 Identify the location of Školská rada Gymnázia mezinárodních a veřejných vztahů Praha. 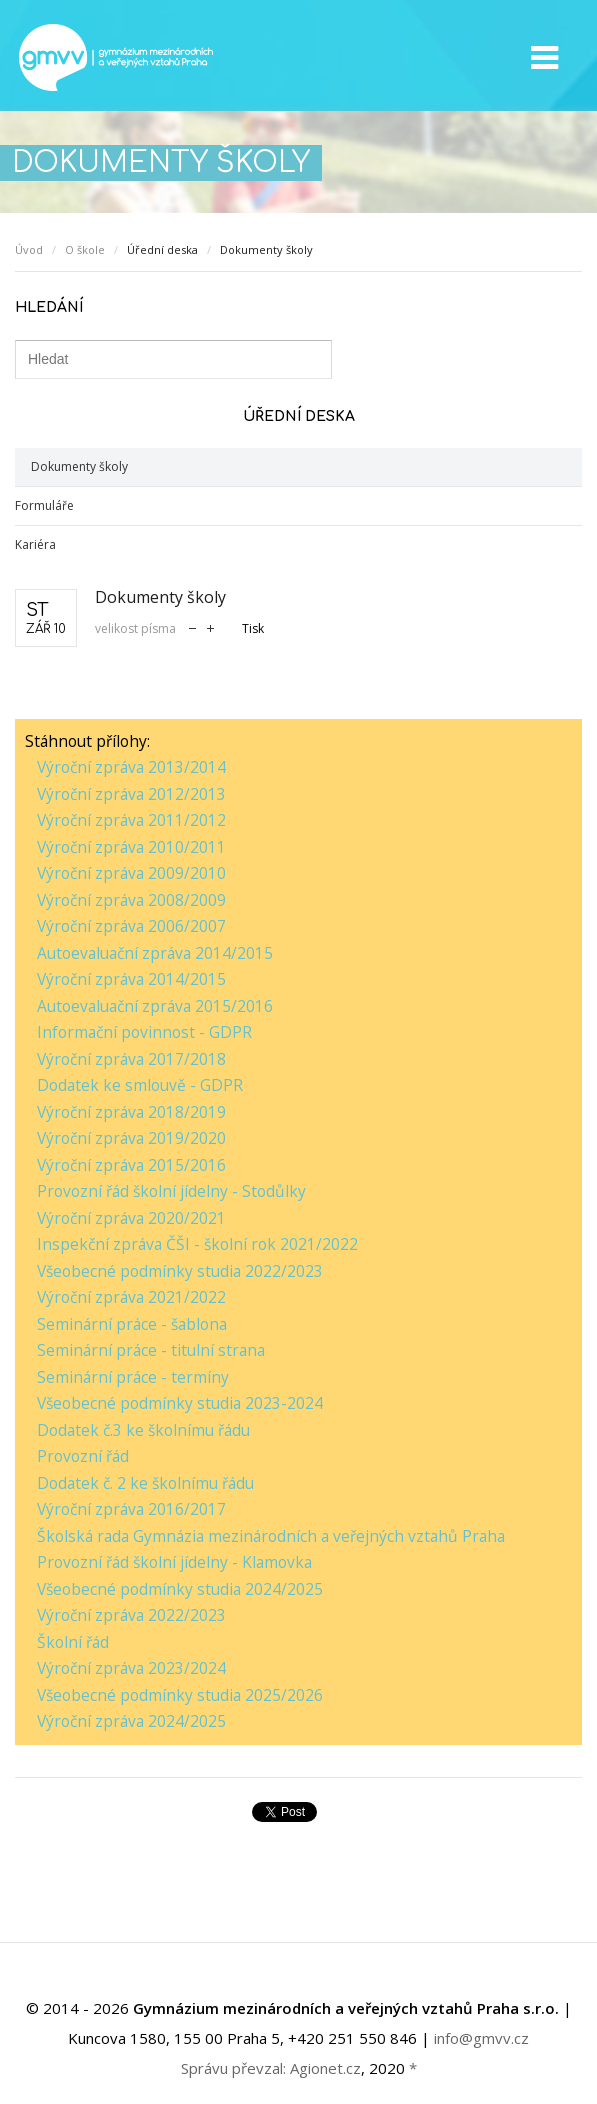
(271, 1536).